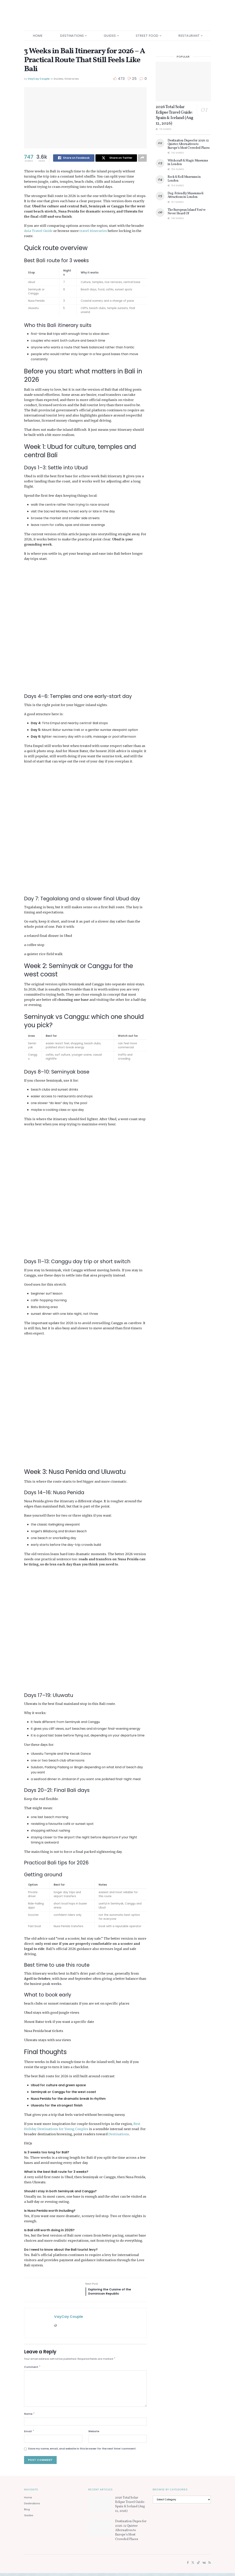  I want to click on Email, so click(29, 2434).